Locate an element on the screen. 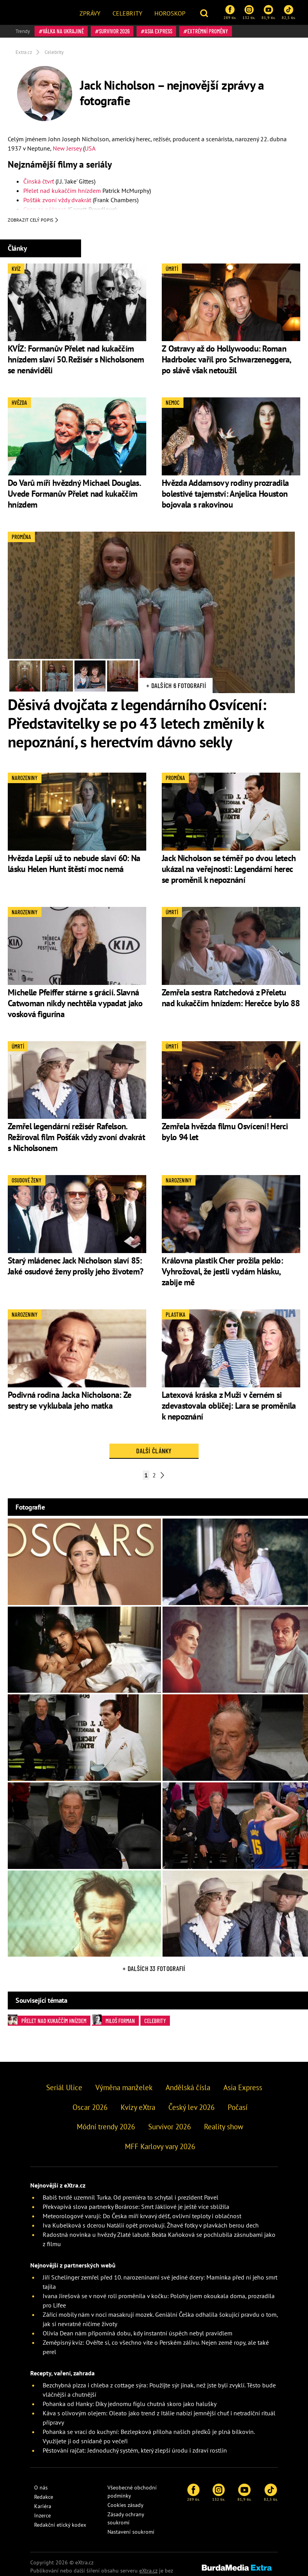 The width and height of the screenshot is (308, 2576). Podivná rodina Jacka Nicholsona: Ze sestry se vyklubala jeho matka is located at coordinates (70, 1401).